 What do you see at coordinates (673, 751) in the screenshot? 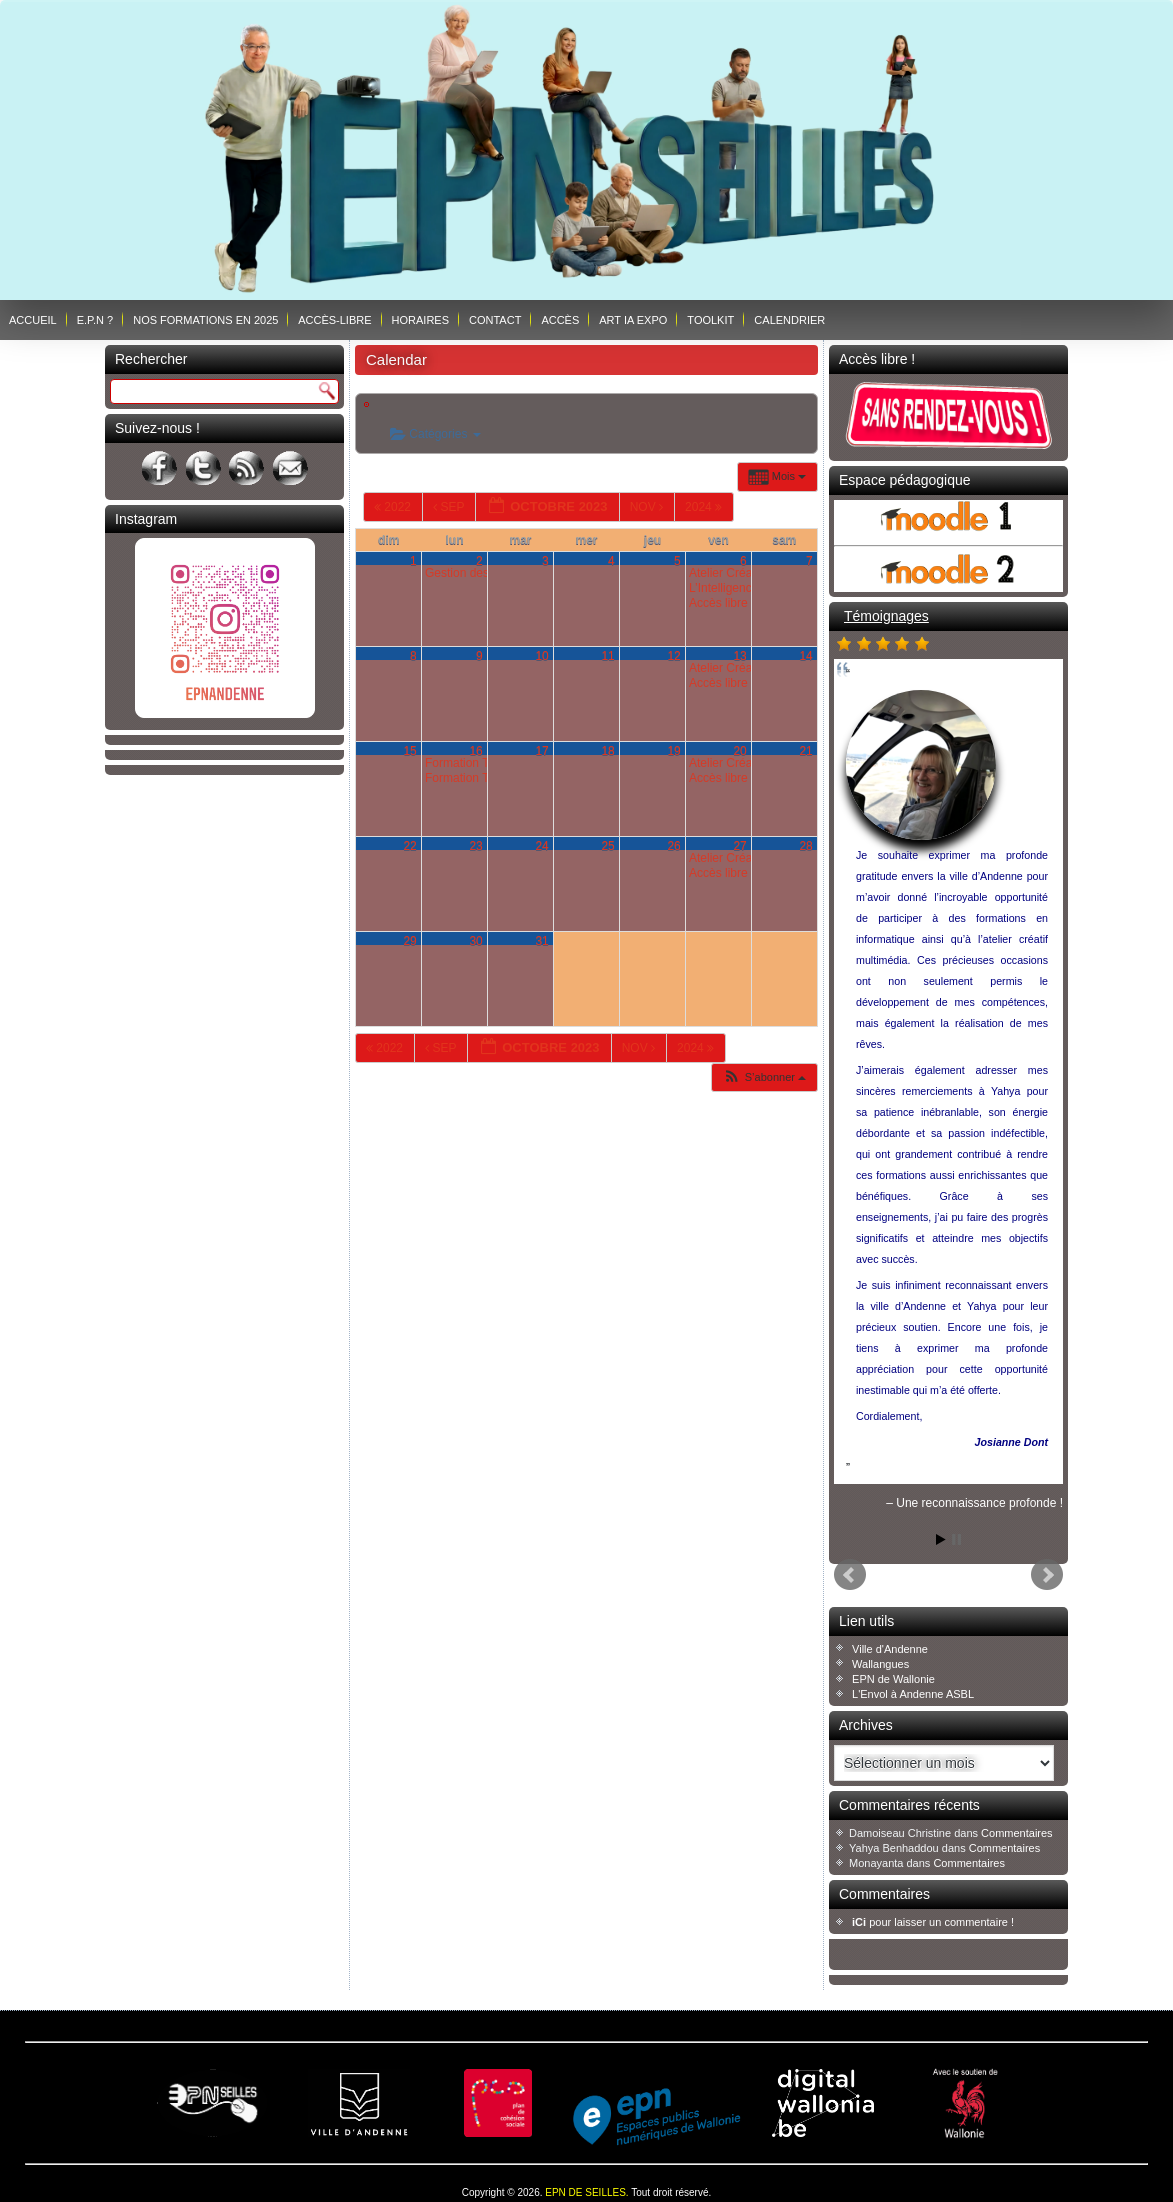
I see `19` at bounding box center [673, 751].